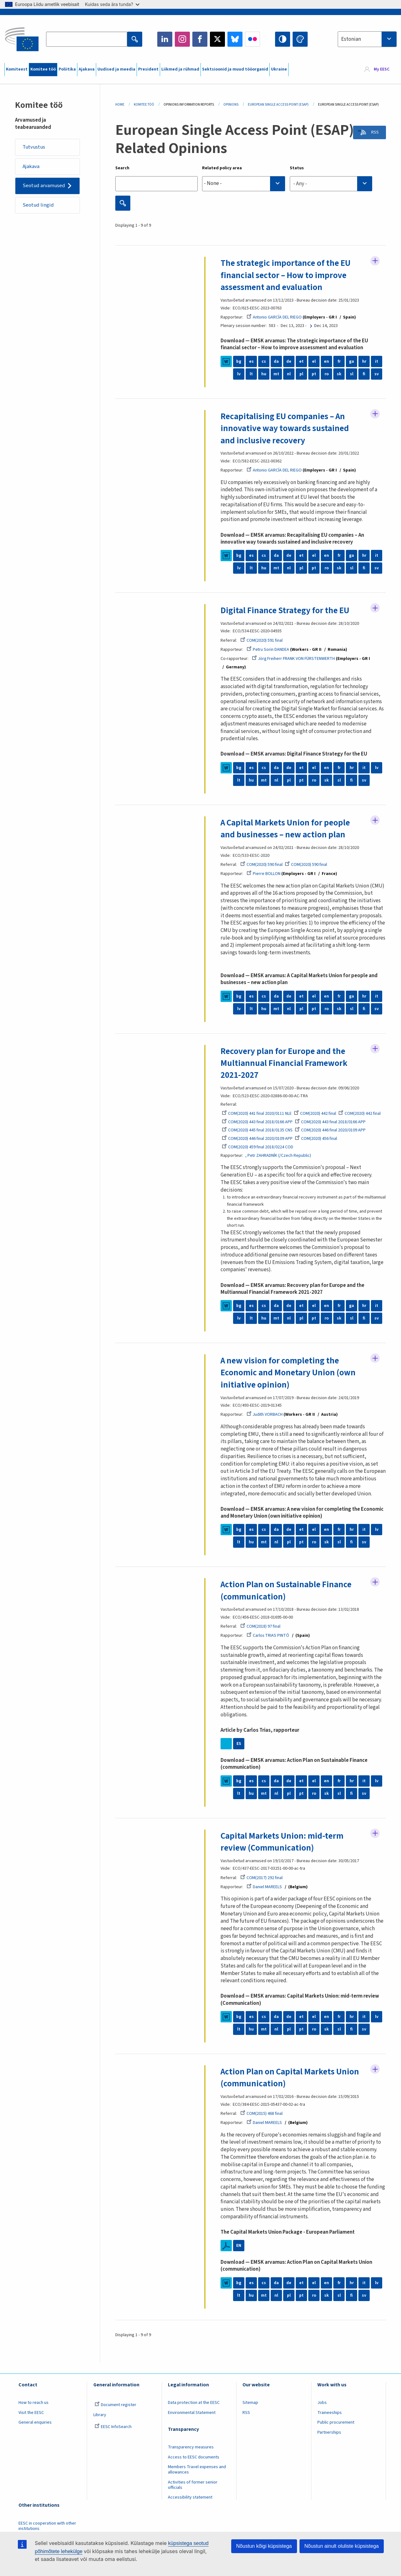  Describe the element at coordinates (252, 39) in the screenshot. I see `Flickr` at that location.